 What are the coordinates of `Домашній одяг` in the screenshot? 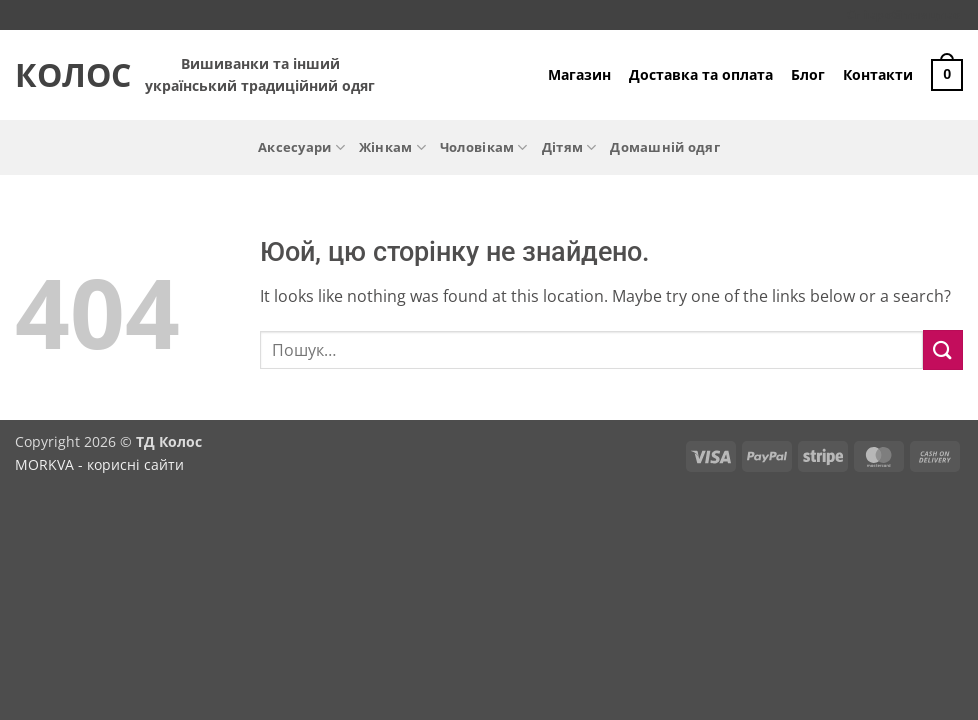 It's located at (664, 147).